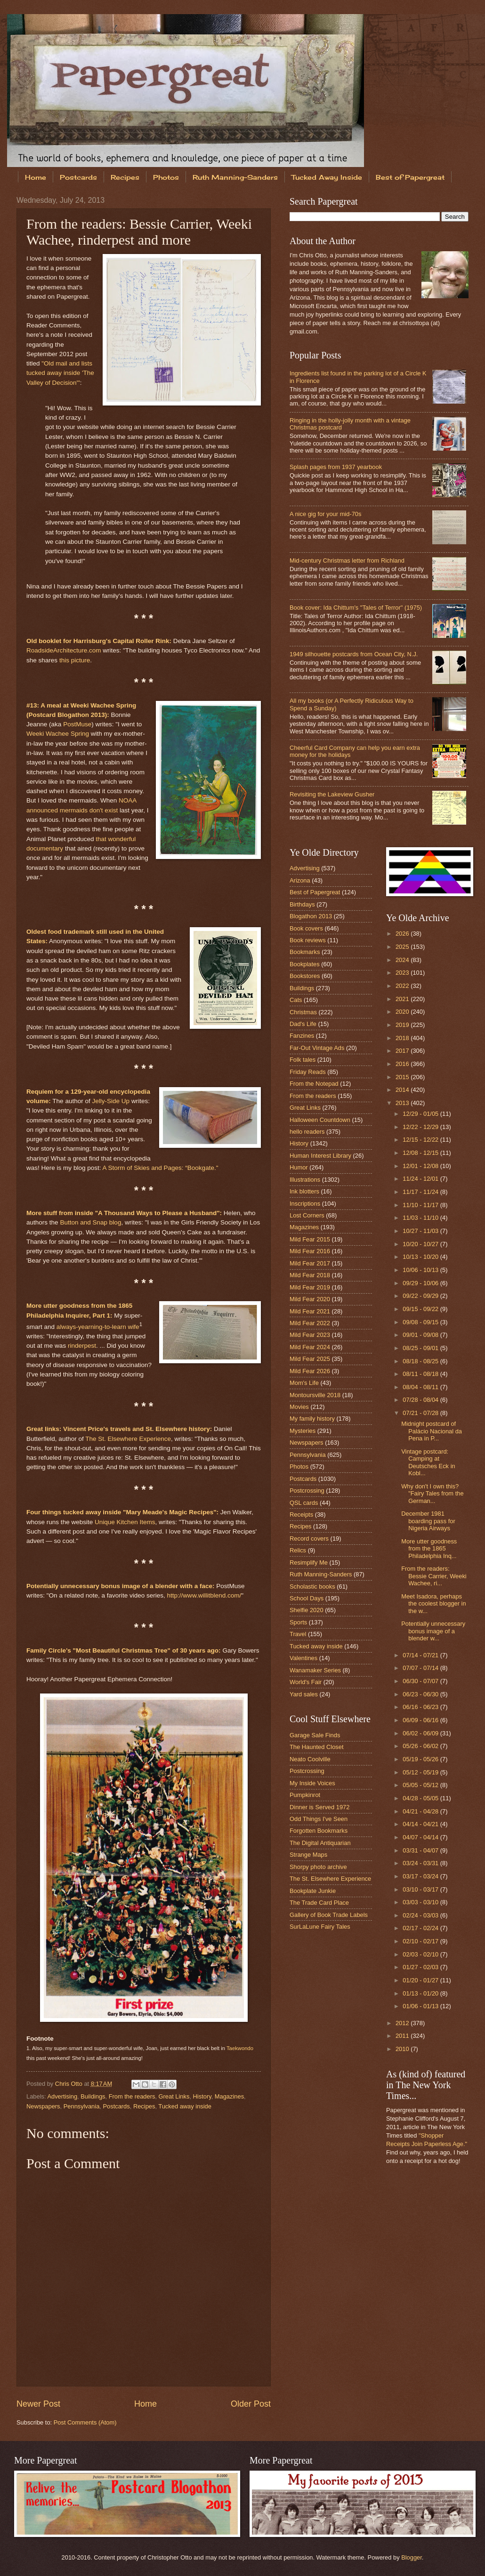  I want to click on The St. Elsewhere Experience, so click(128, 1438).